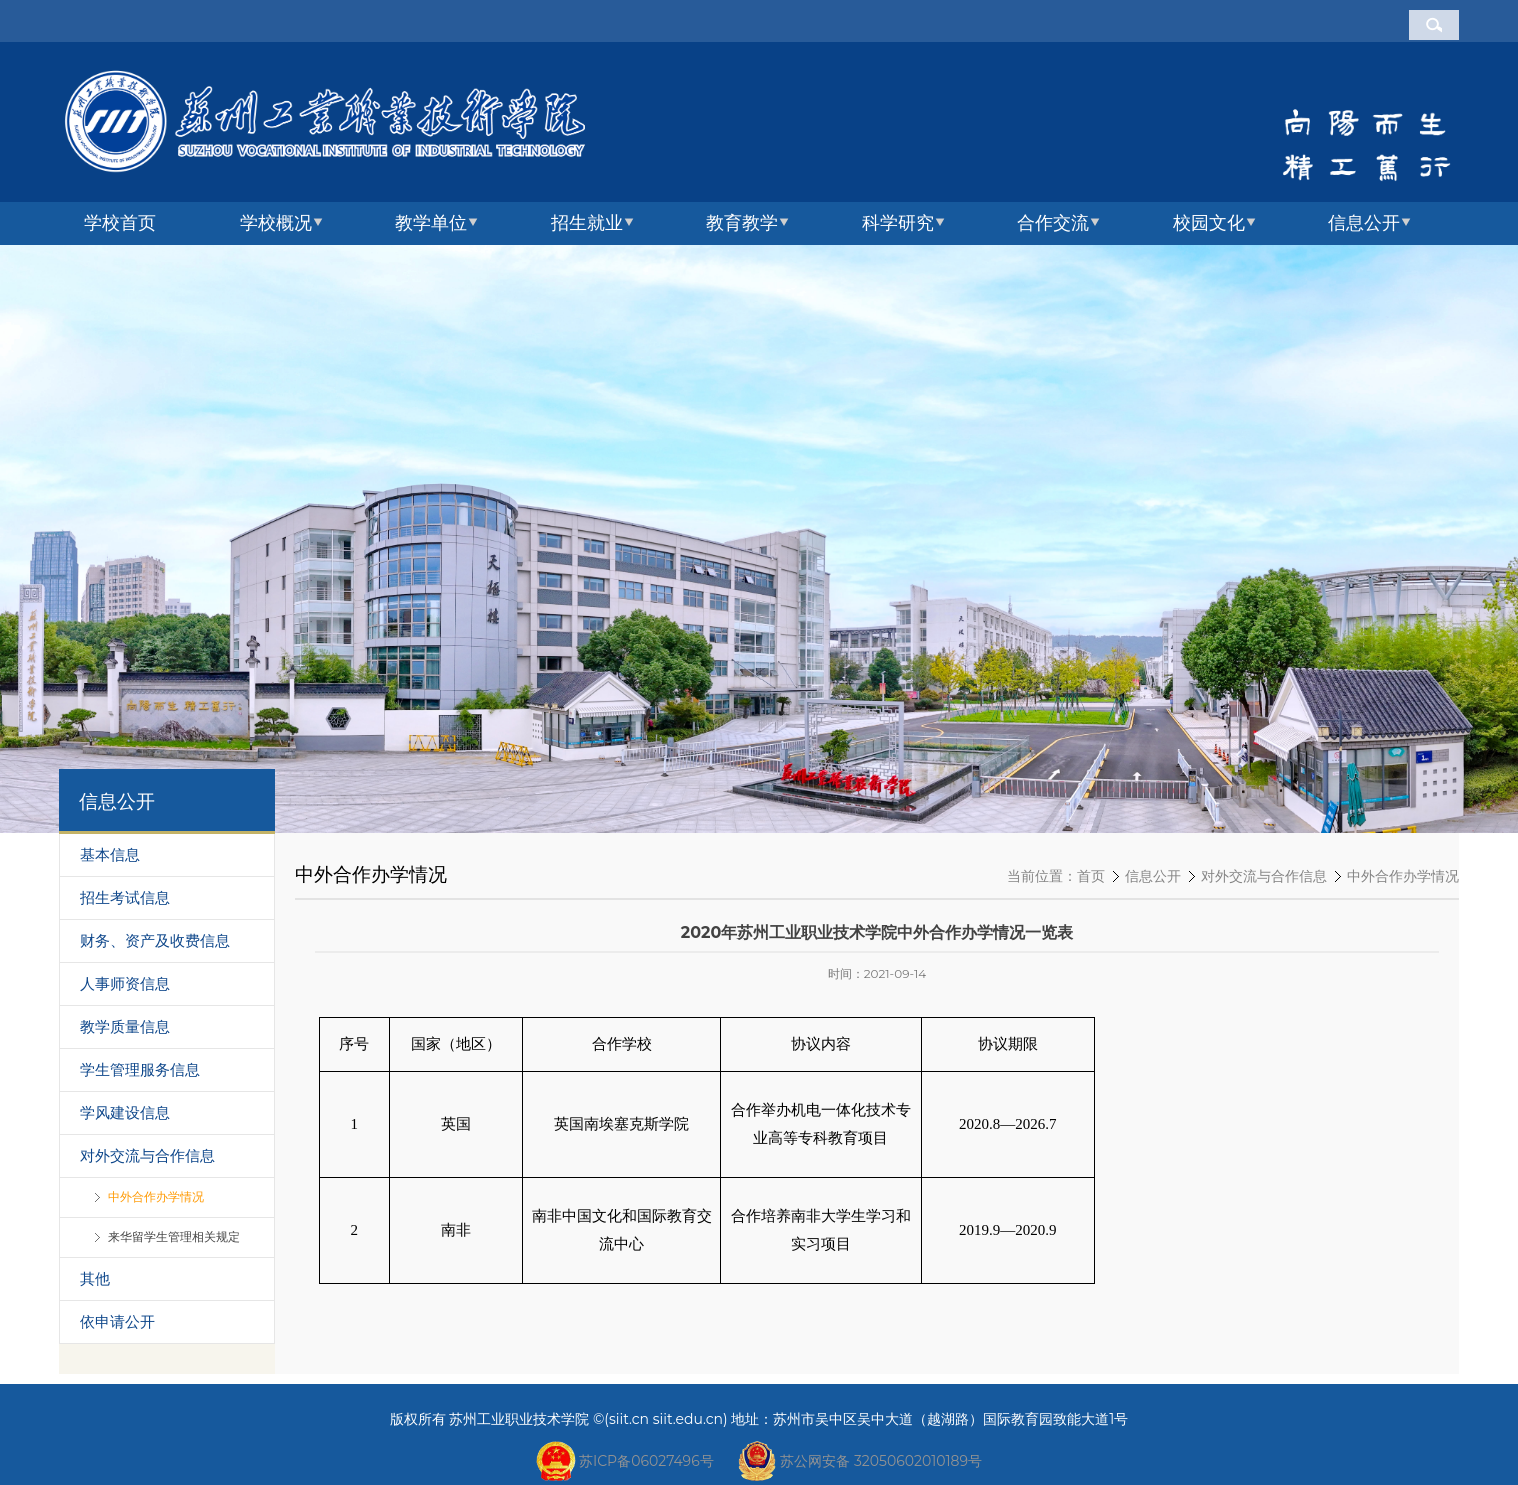 This screenshot has height=1485, width=1518. What do you see at coordinates (587, 223) in the screenshot?
I see `招生就业` at bounding box center [587, 223].